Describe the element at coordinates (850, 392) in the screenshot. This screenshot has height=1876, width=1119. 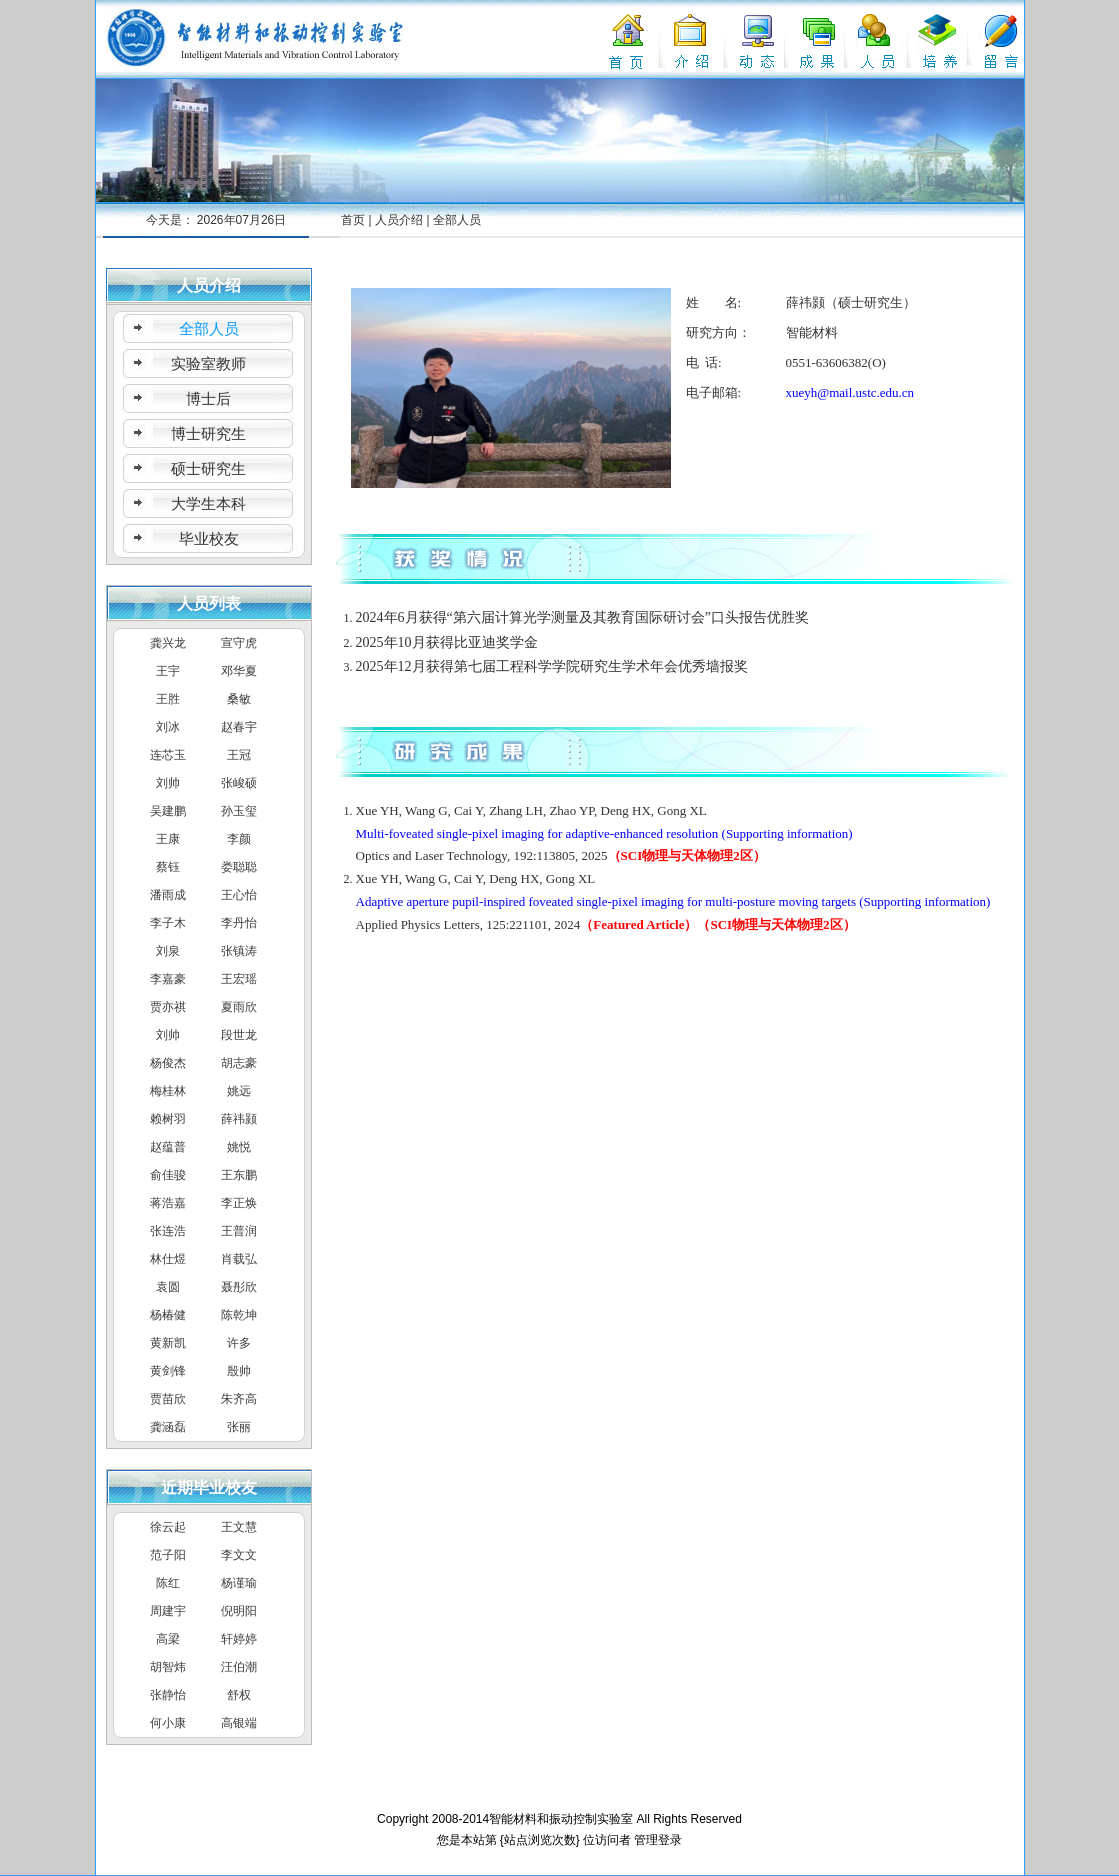
I see `xueyh@mail.ustc.edu.cn` at that location.